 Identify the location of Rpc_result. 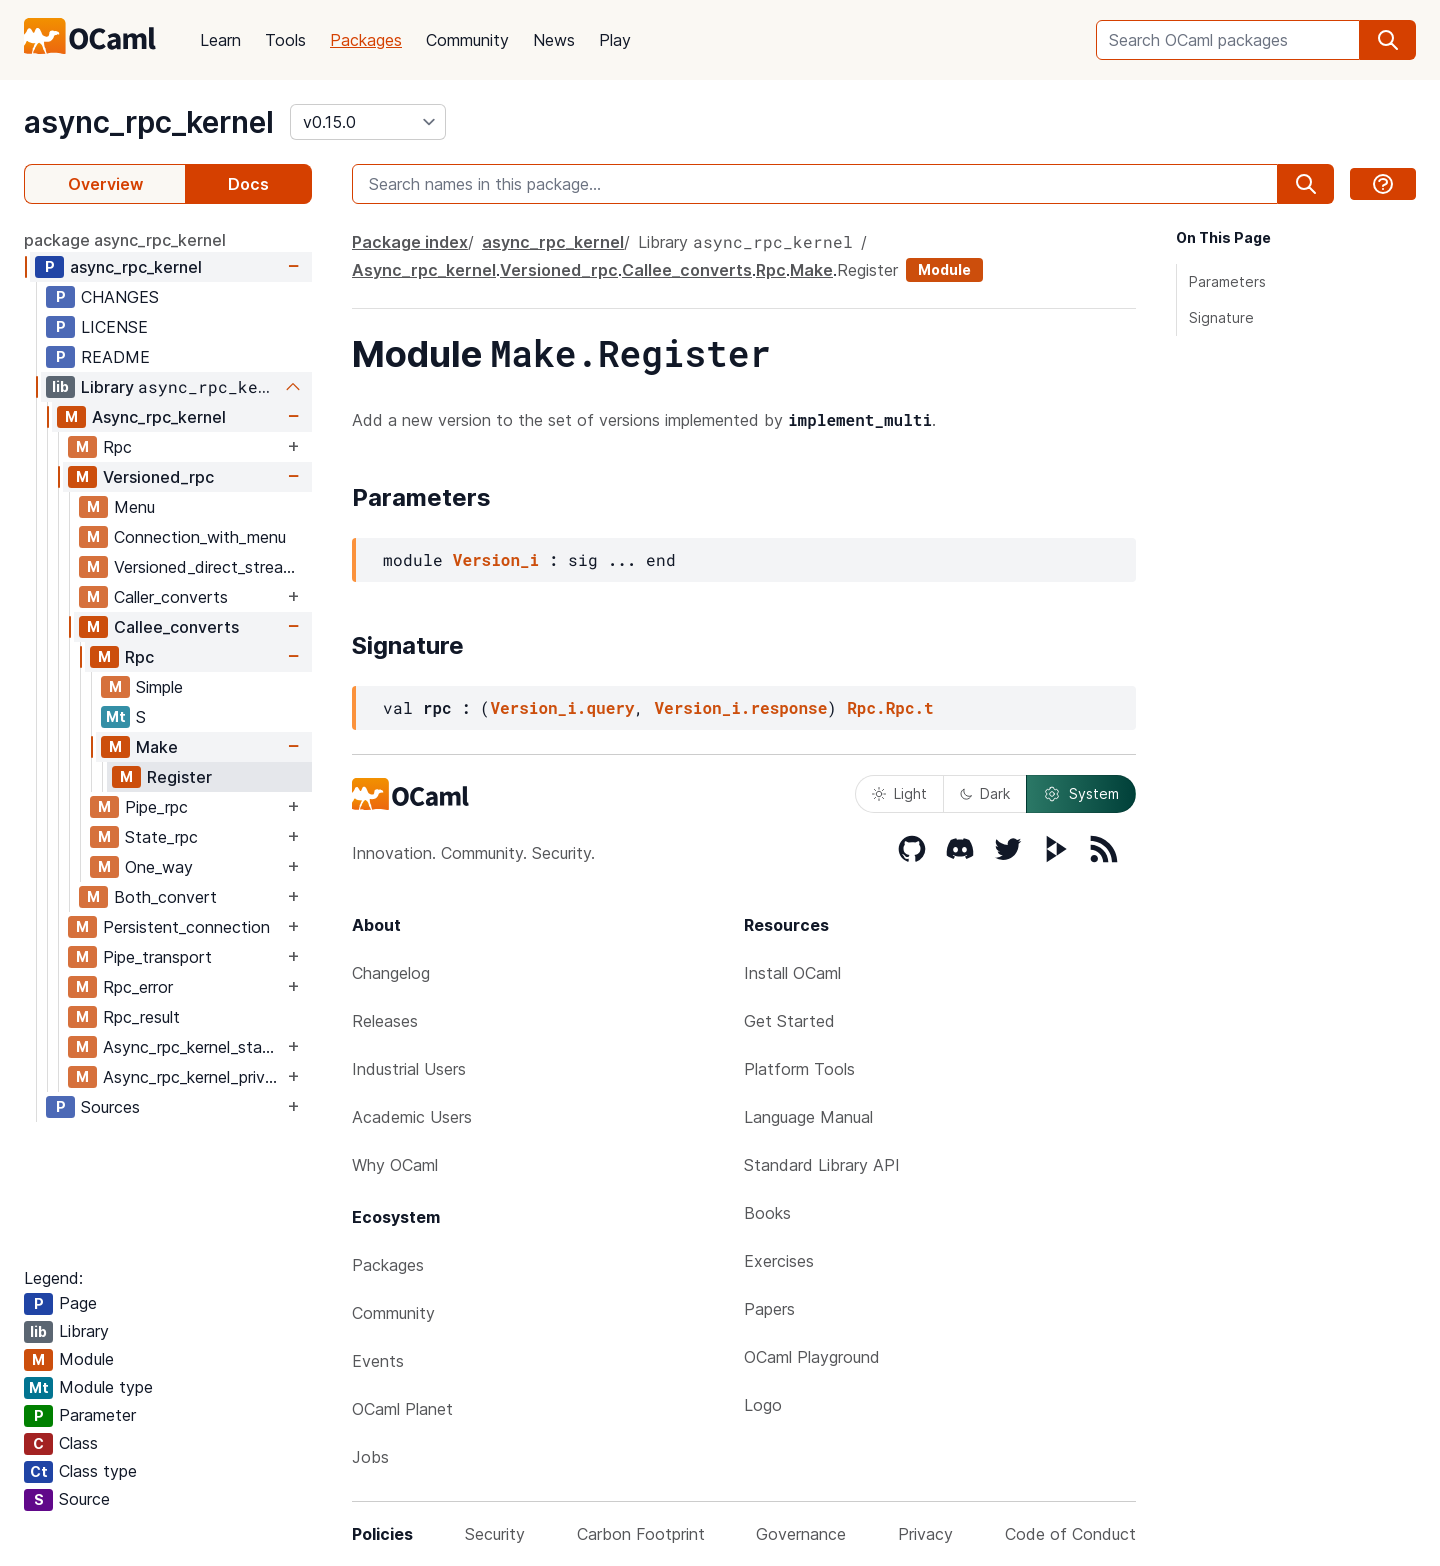
(141, 1017).